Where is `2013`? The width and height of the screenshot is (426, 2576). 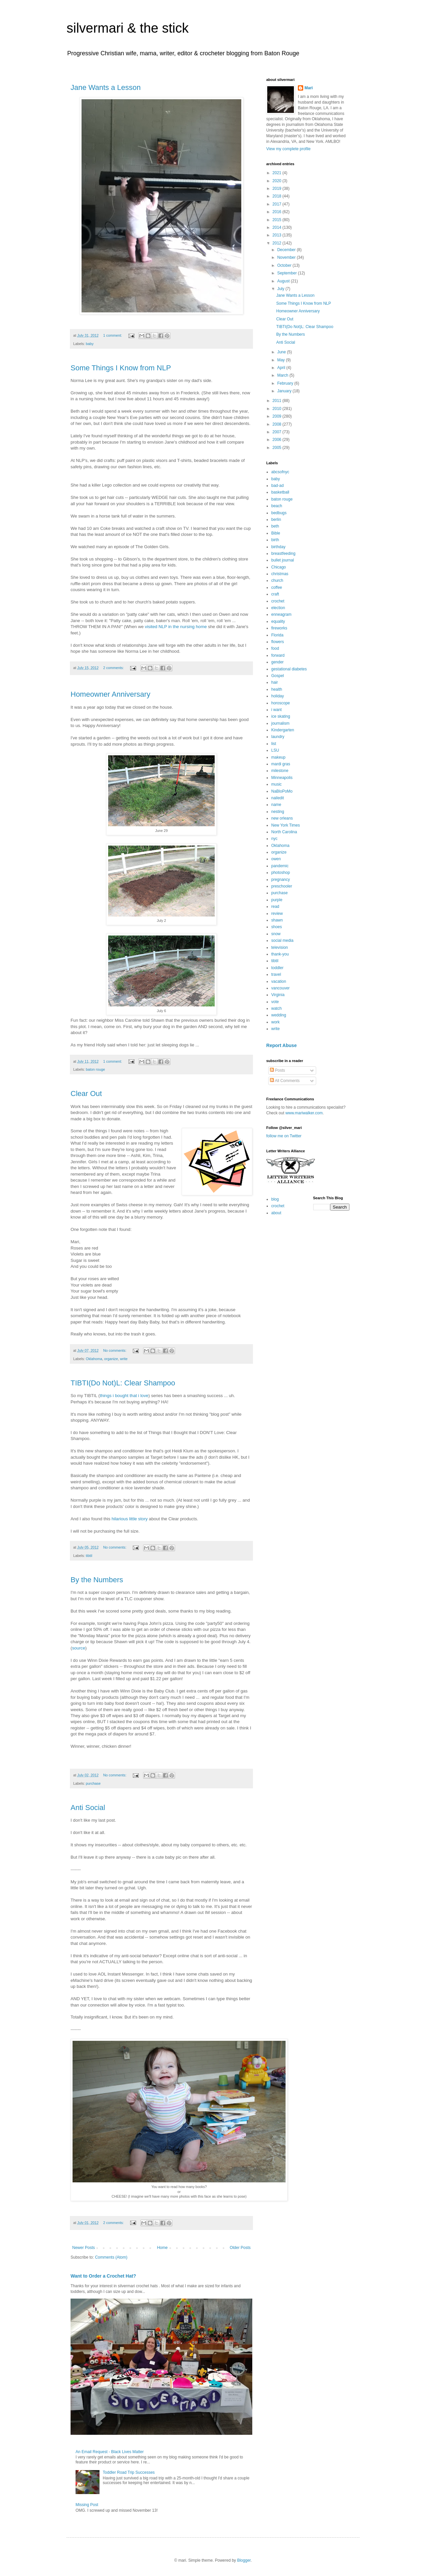
2013 is located at coordinates (278, 235).